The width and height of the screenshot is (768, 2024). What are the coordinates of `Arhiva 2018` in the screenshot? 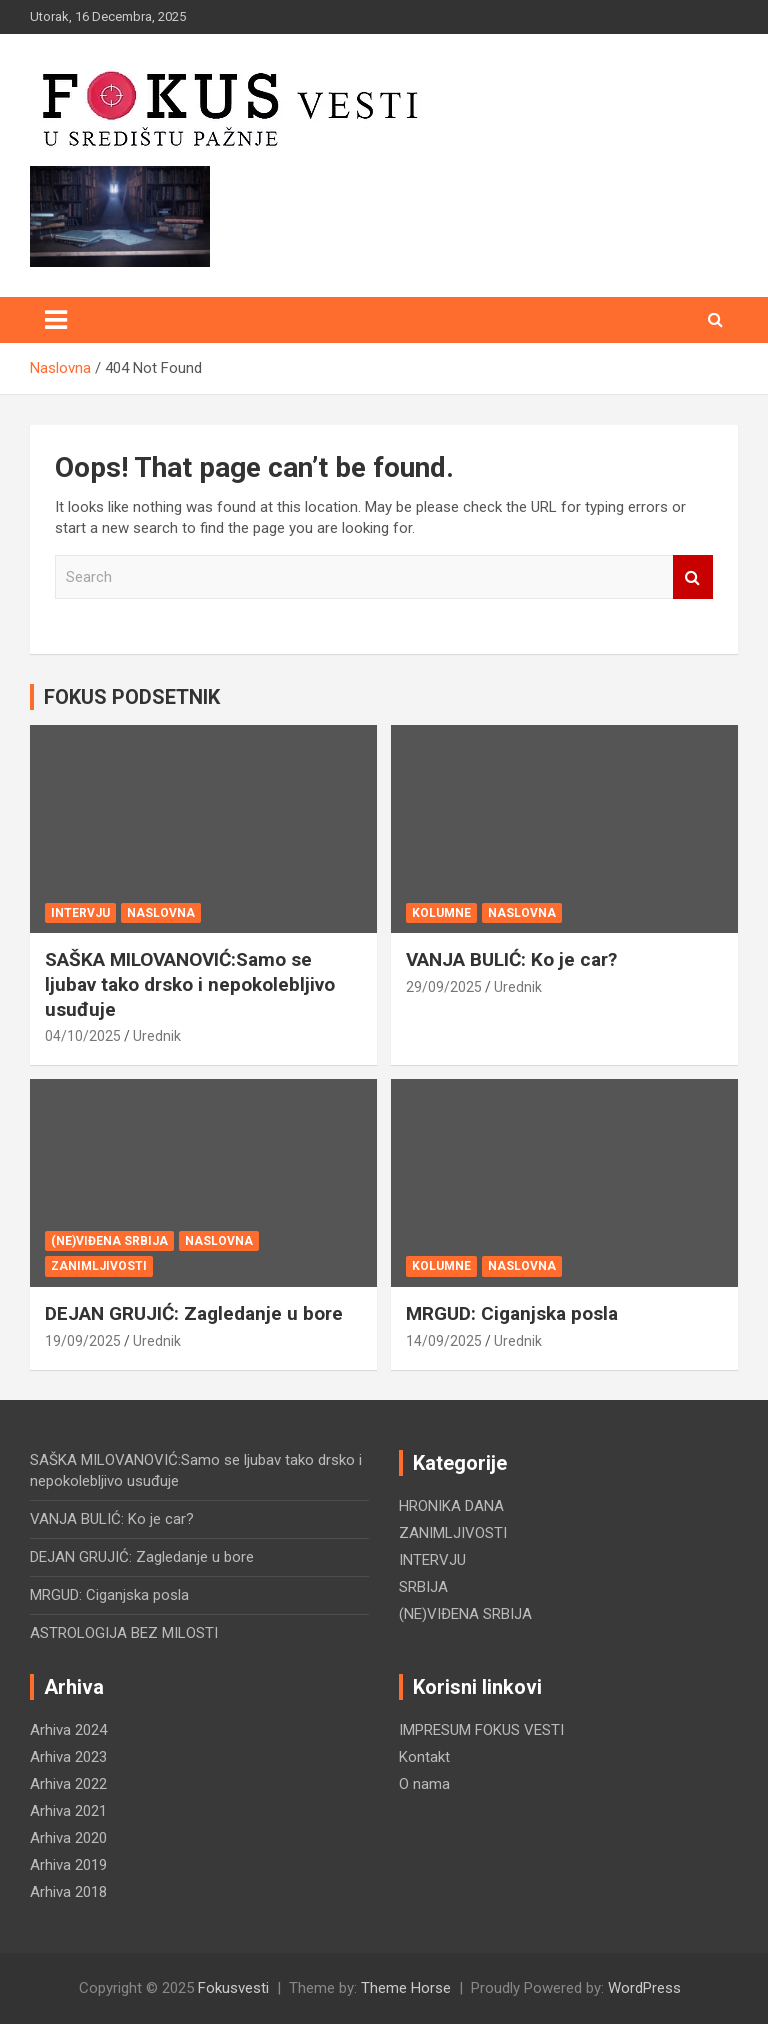 It's located at (68, 1892).